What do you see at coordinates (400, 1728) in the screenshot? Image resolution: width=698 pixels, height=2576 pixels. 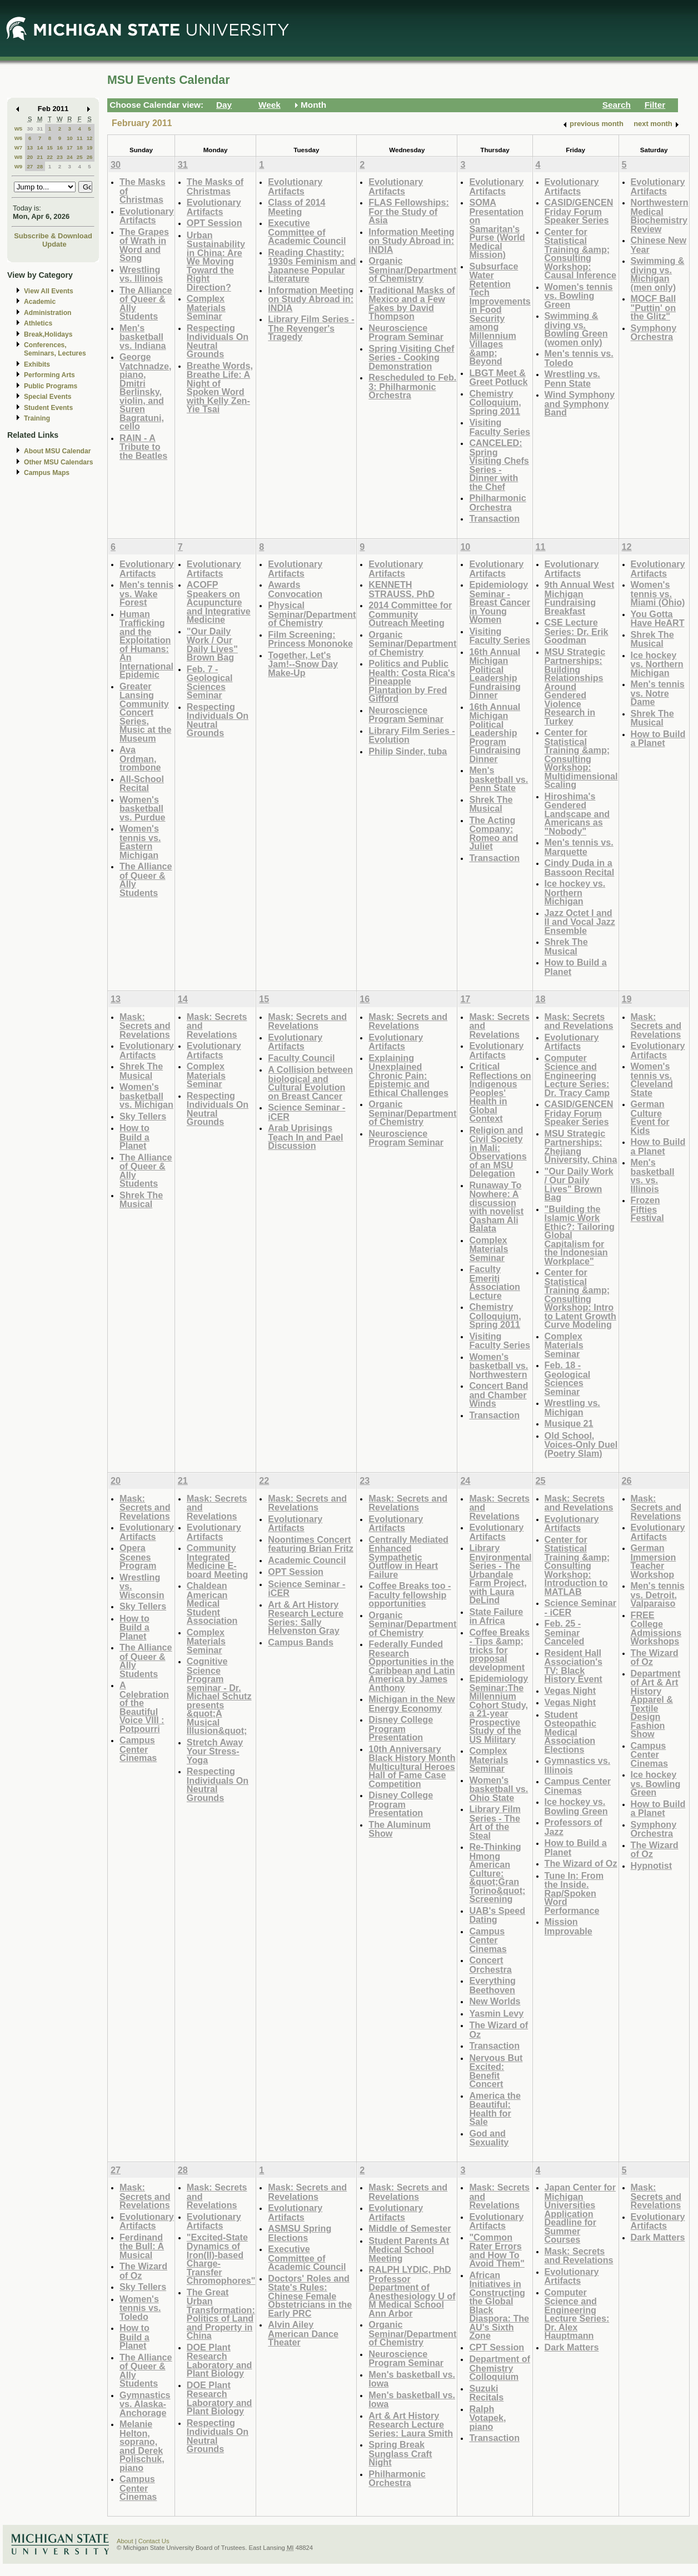 I see `Disney College Program Presentation` at bounding box center [400, 1728].